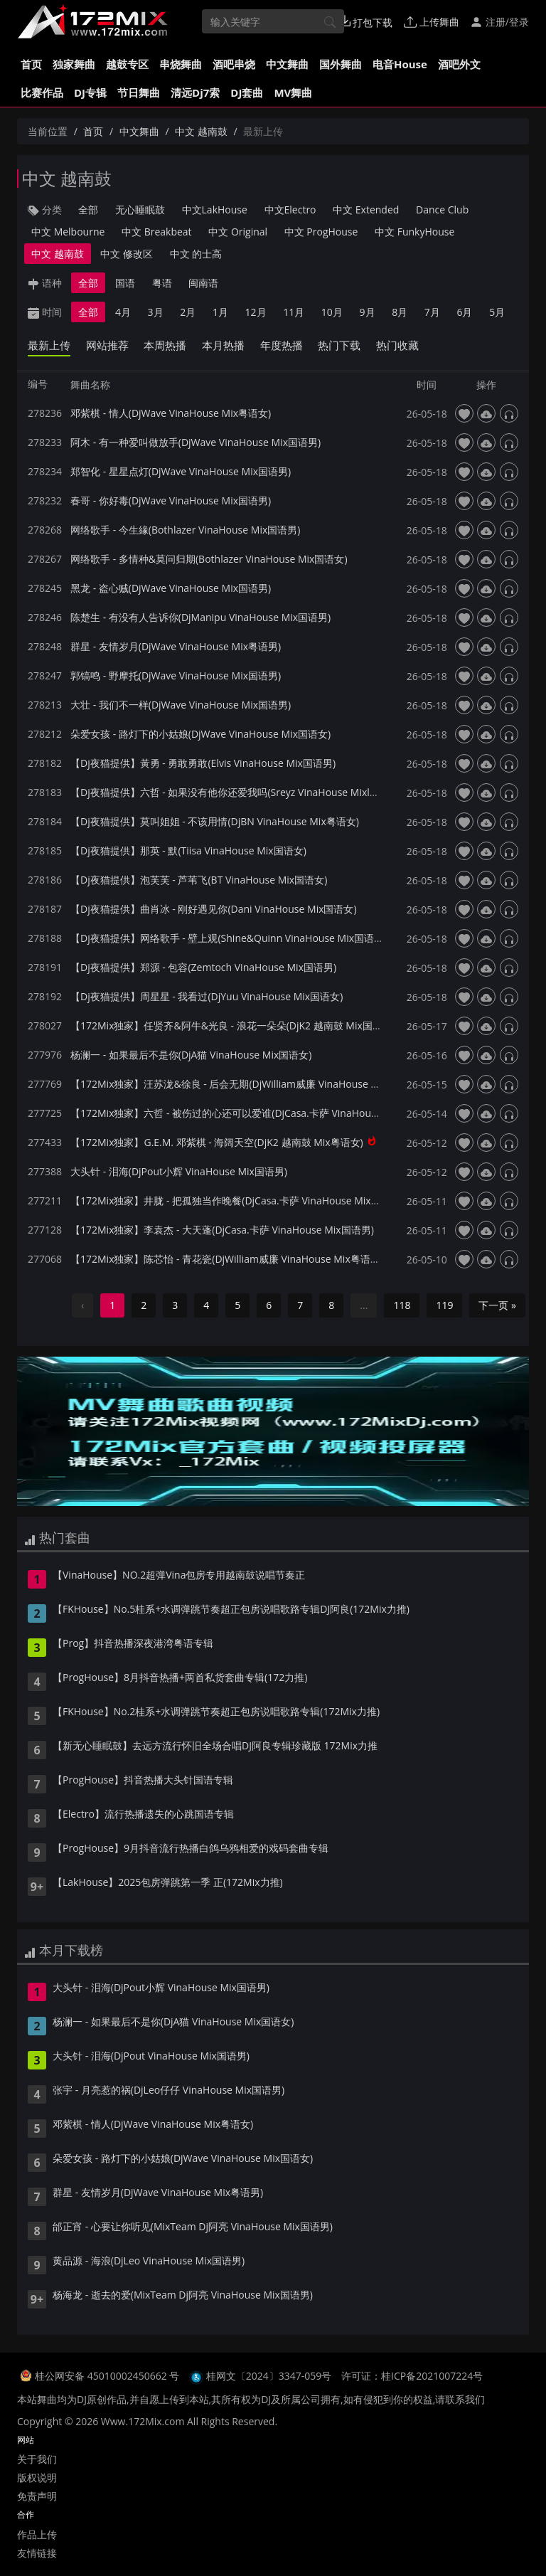  What do you see at coordinates (125, 283) in the screenshot?
I see `国语` at bounding box center [125, 283].